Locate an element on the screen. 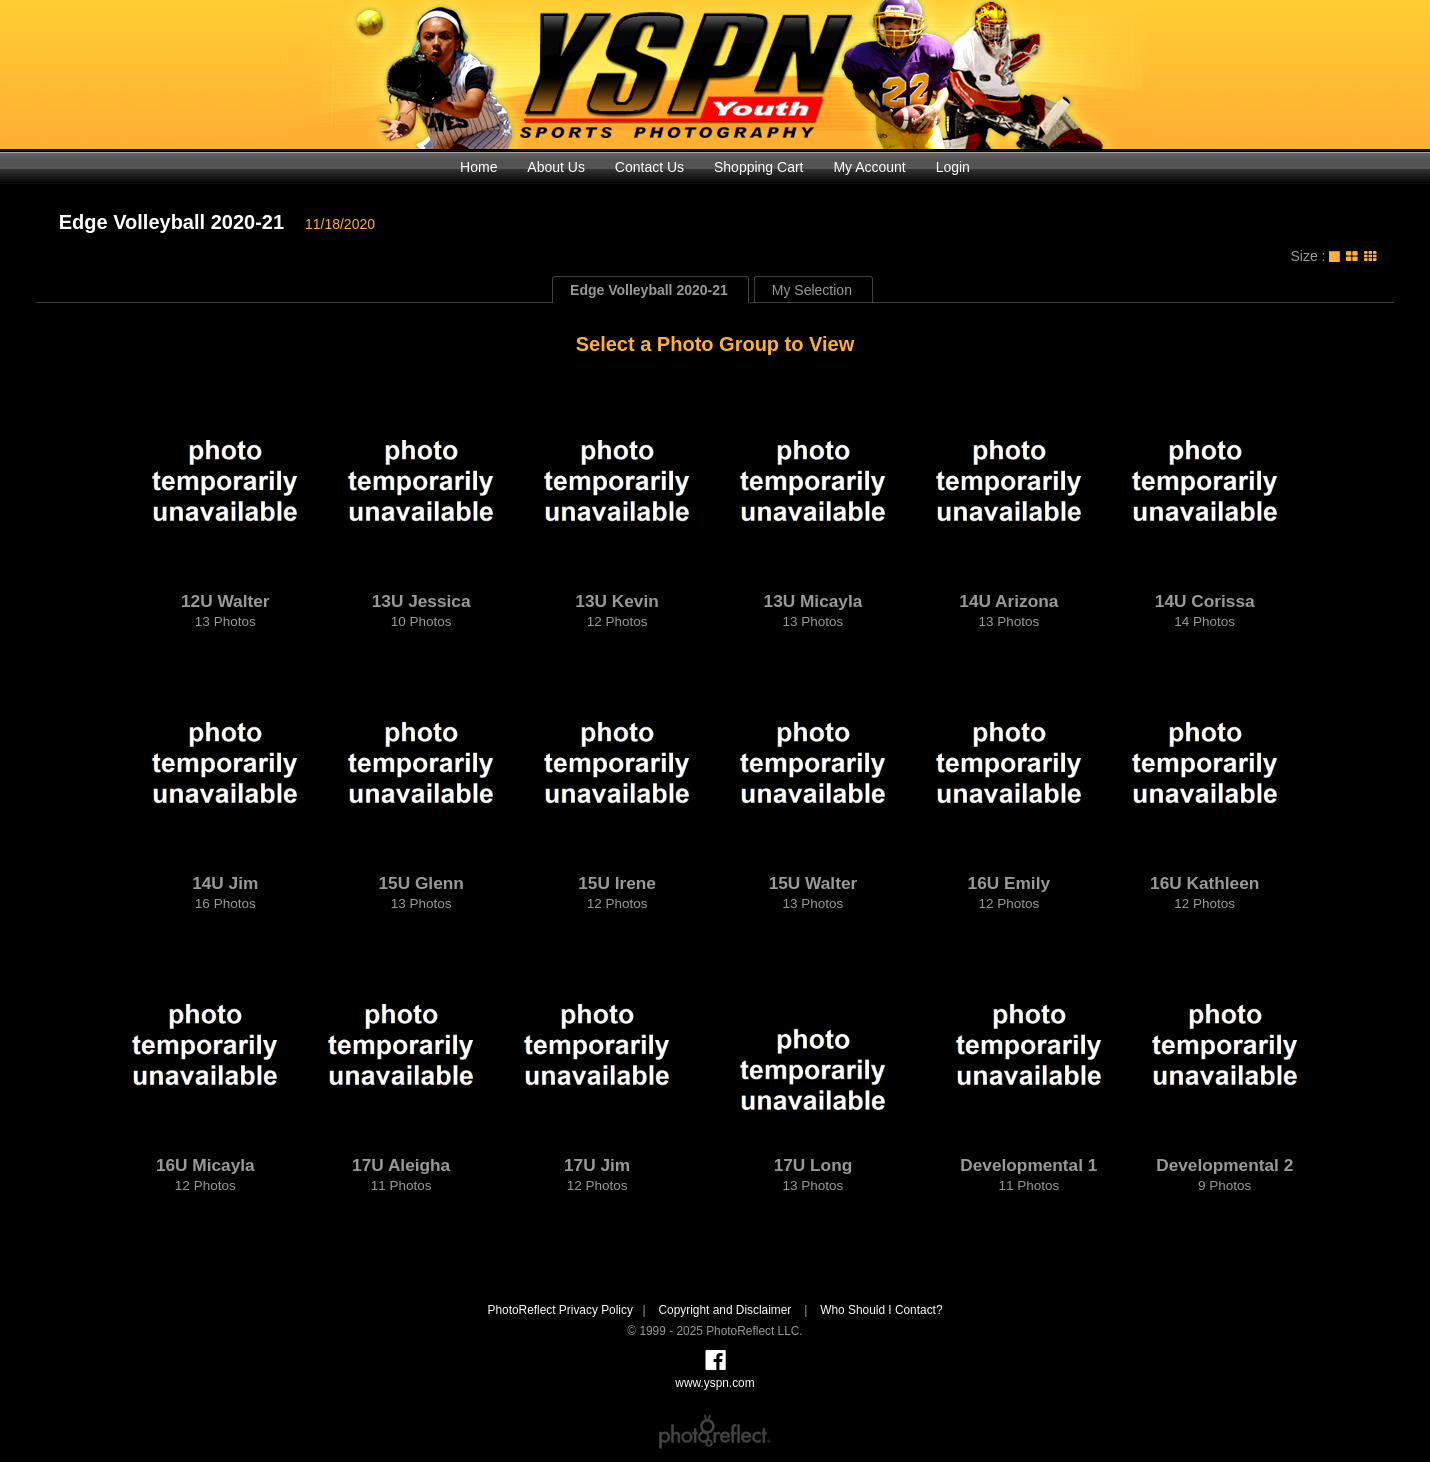 This screenshot has height=1462, width=1430. Contact Us is located at coordinates (649, 167).